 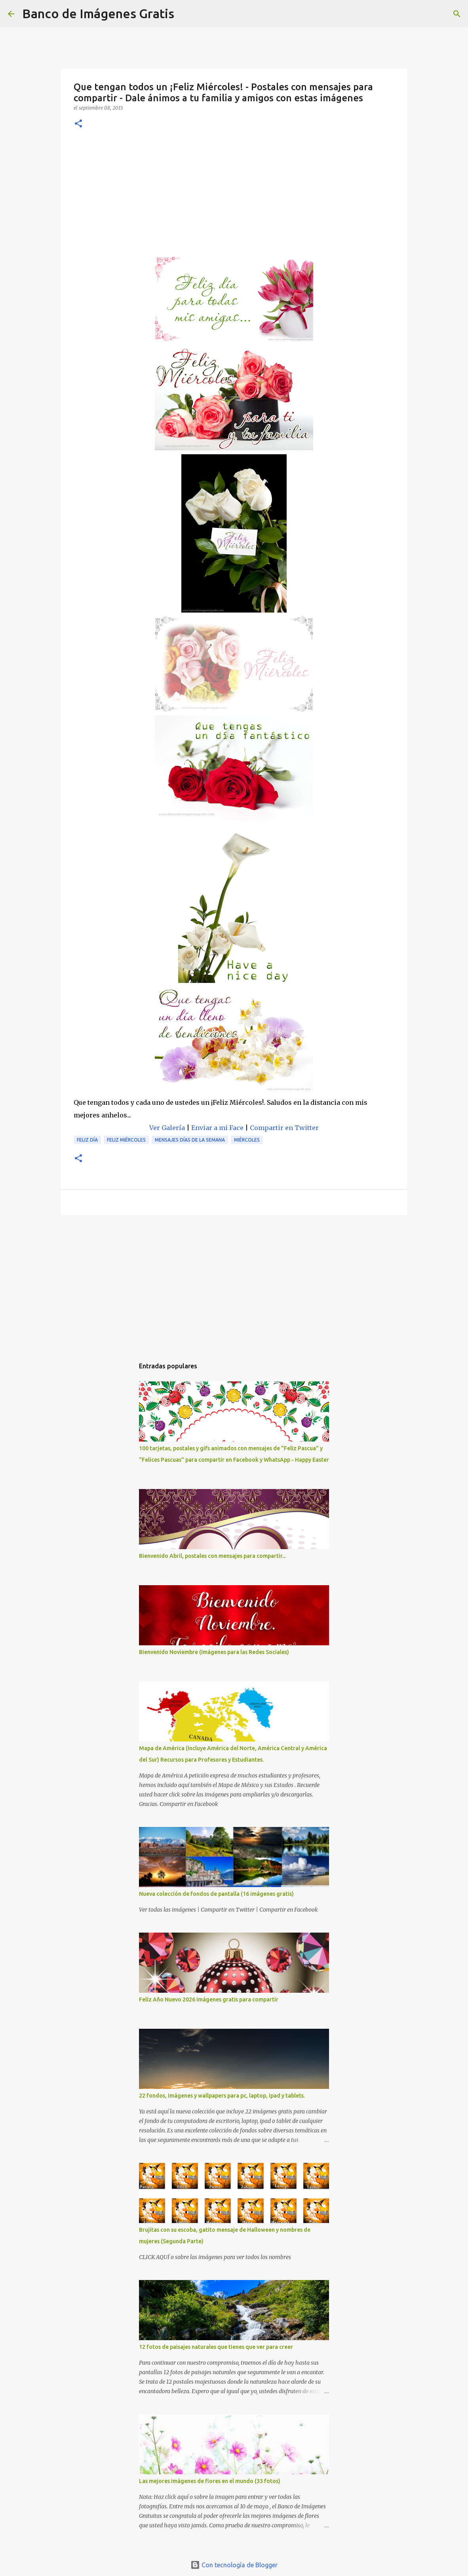 I want to click on Nueva colección de fondos de pantalla (16 imágenes gratis), so click(x=216, y=1894).